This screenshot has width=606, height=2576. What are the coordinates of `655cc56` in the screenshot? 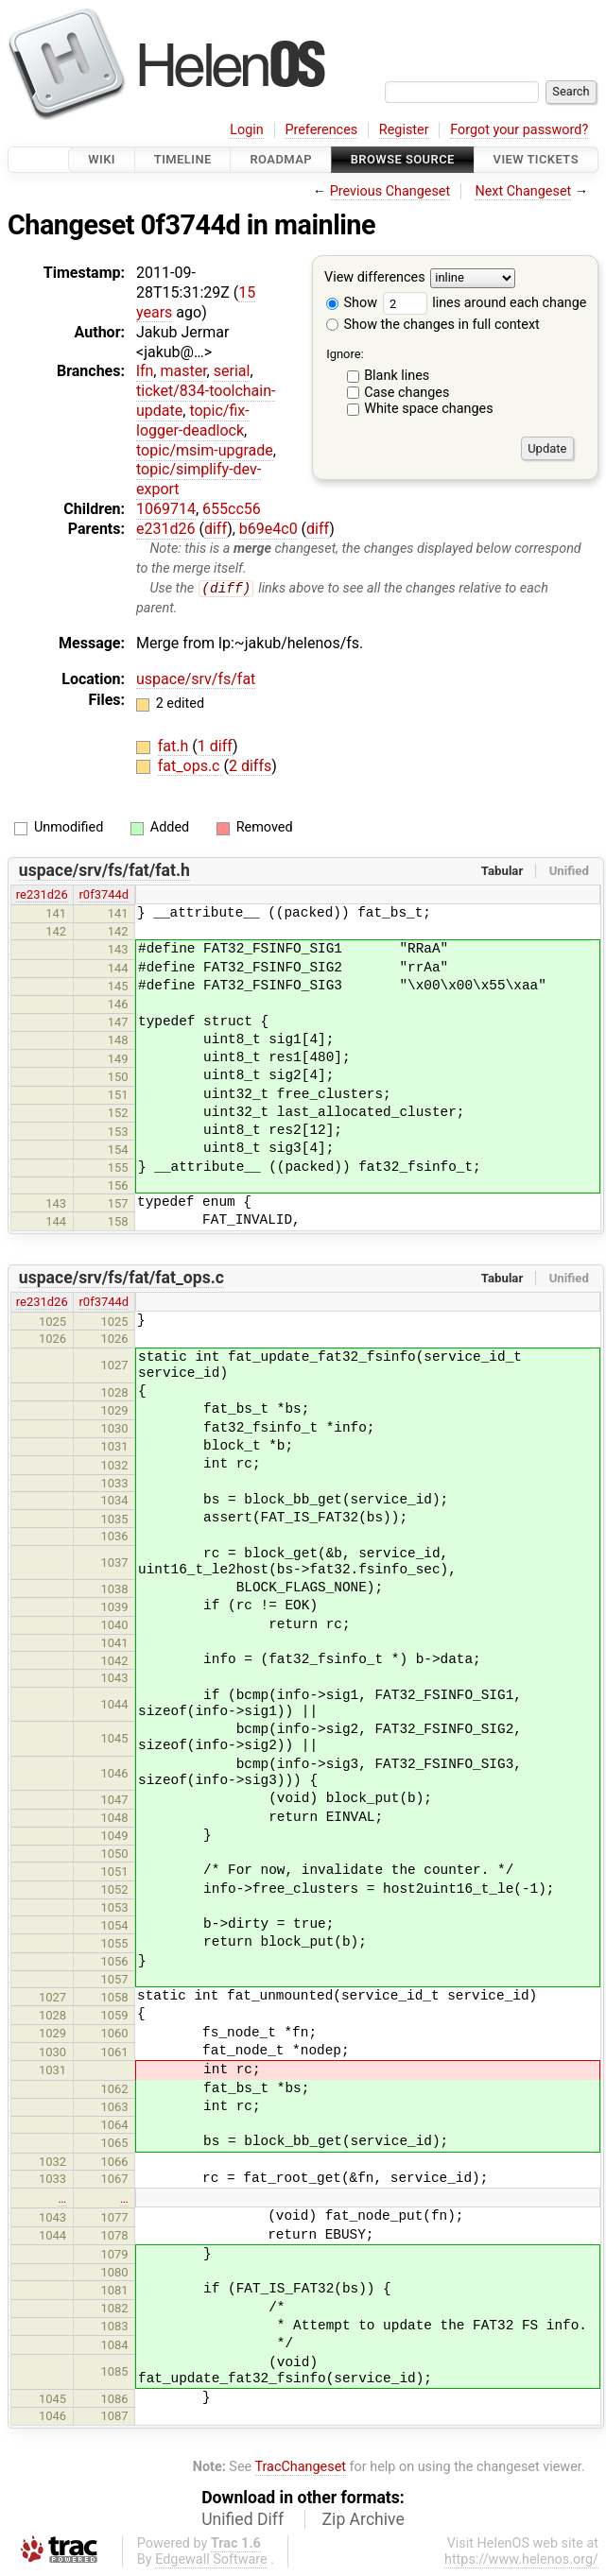 It's located at (231, 509).